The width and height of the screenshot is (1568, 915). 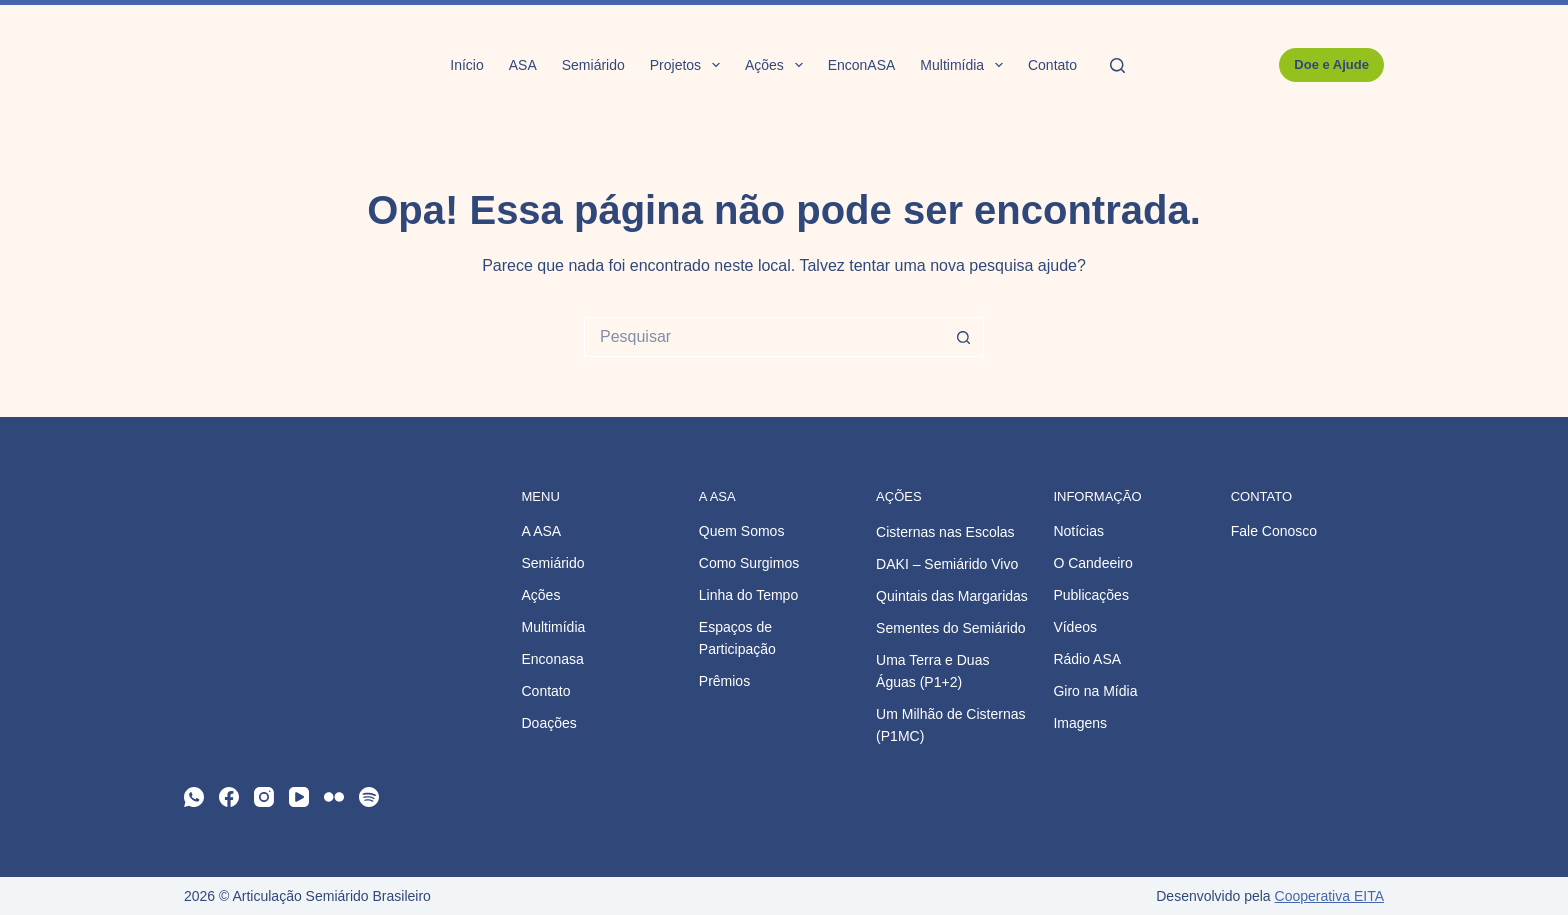 I want to click on A ASA, so click(x=542, y=531).